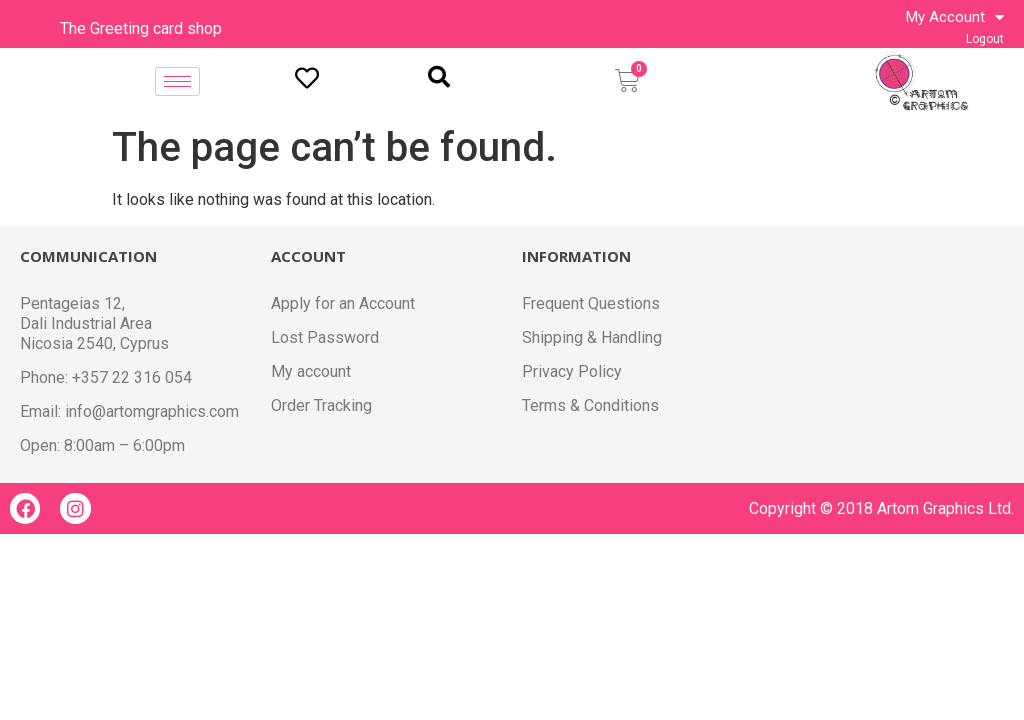 The image size is (1024, 720). I want to click on [hamburger-icon], so click(177, 81).